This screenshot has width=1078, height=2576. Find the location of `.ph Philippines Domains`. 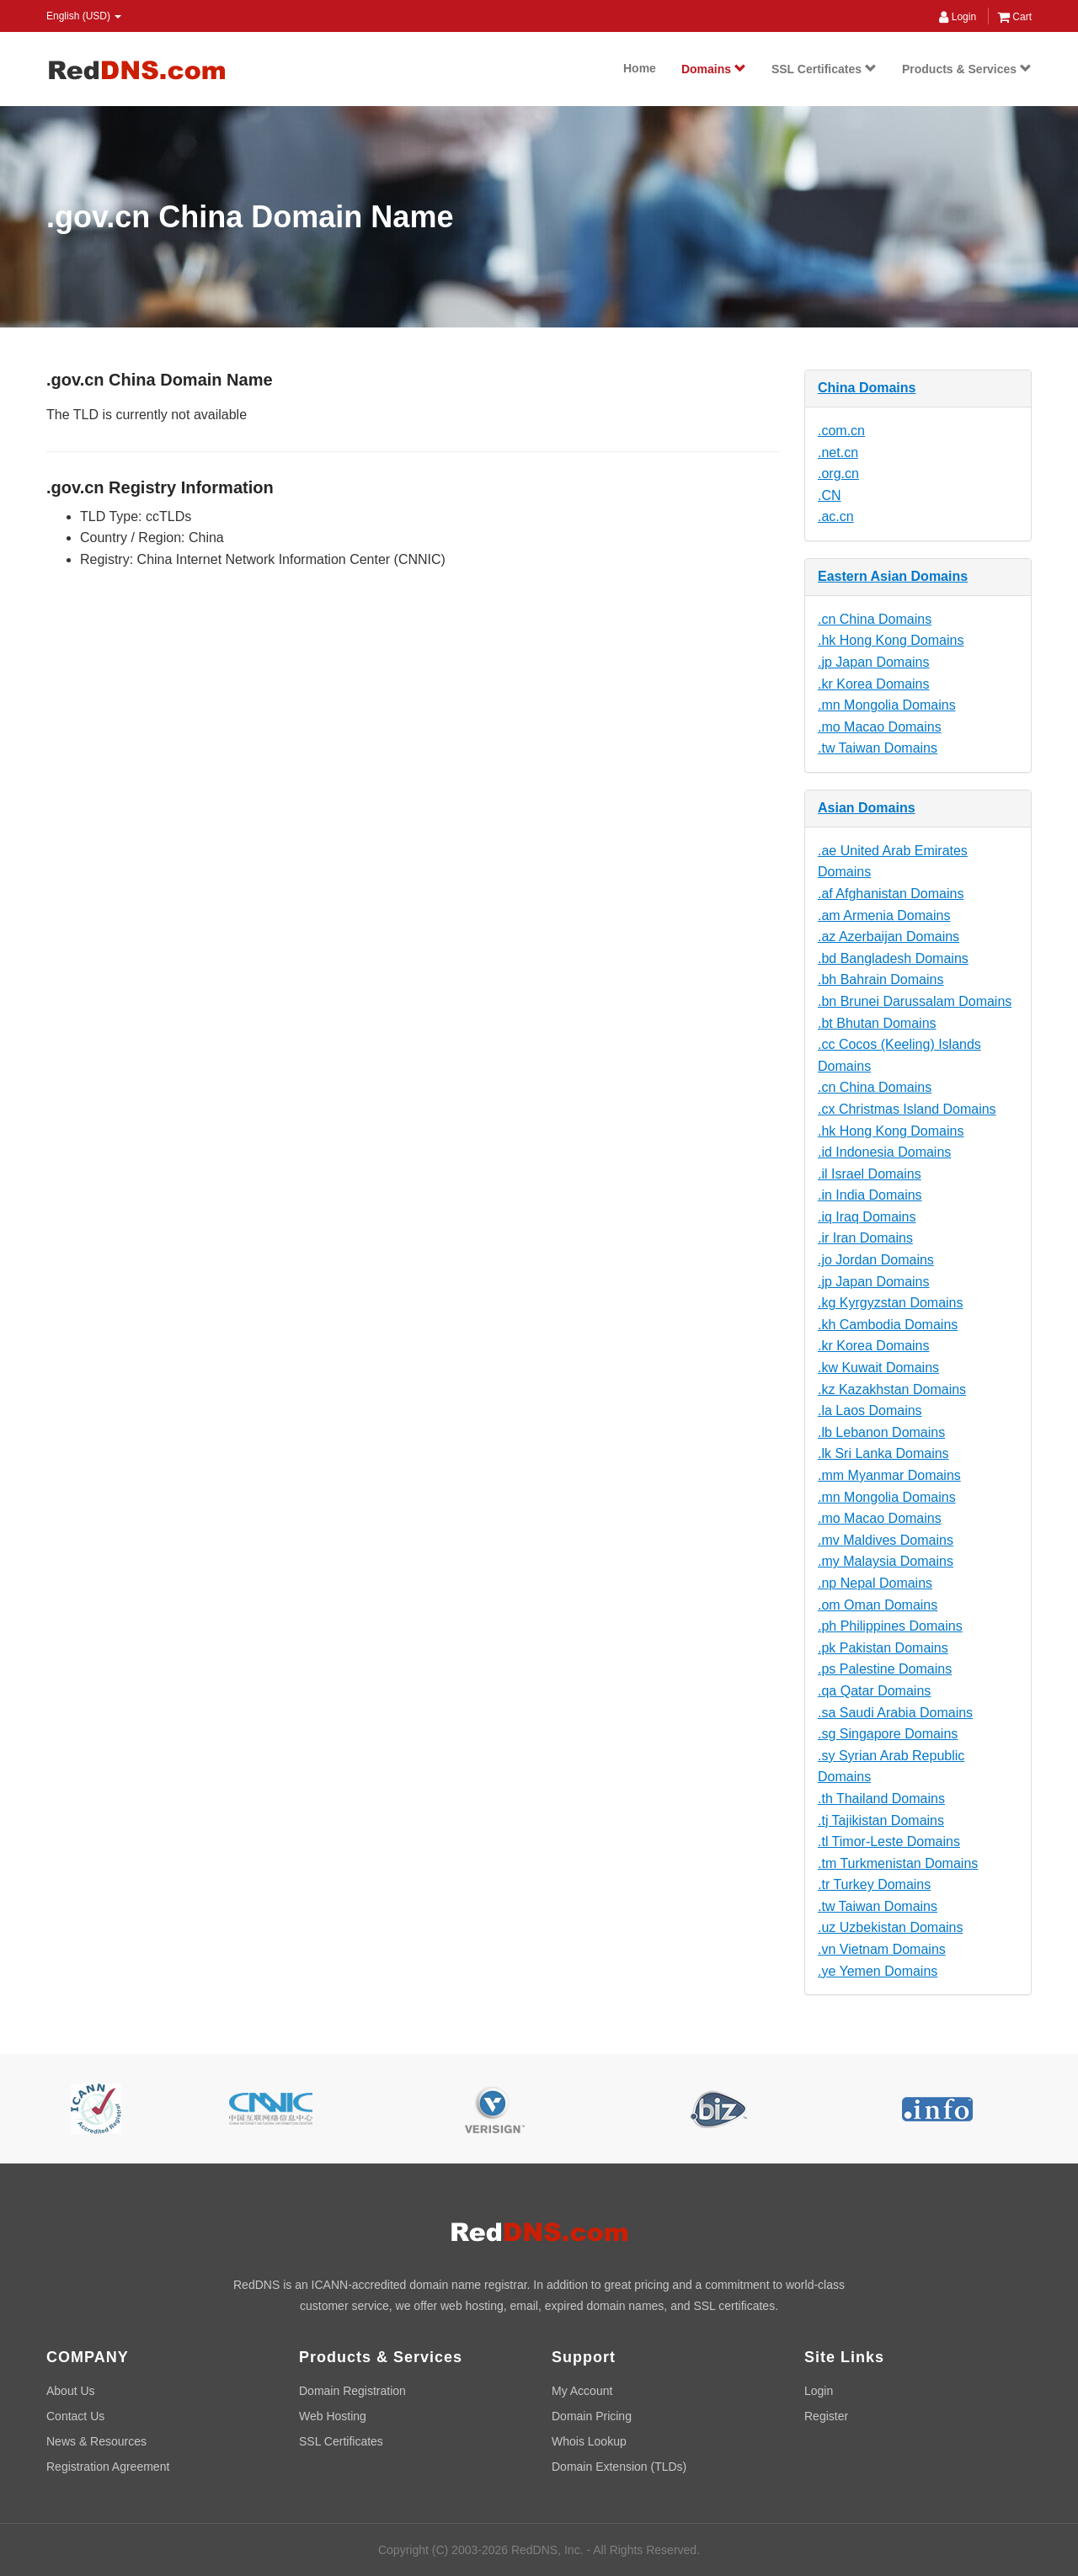

.ph Philippines Domains is located at coordinates (890, 1626).